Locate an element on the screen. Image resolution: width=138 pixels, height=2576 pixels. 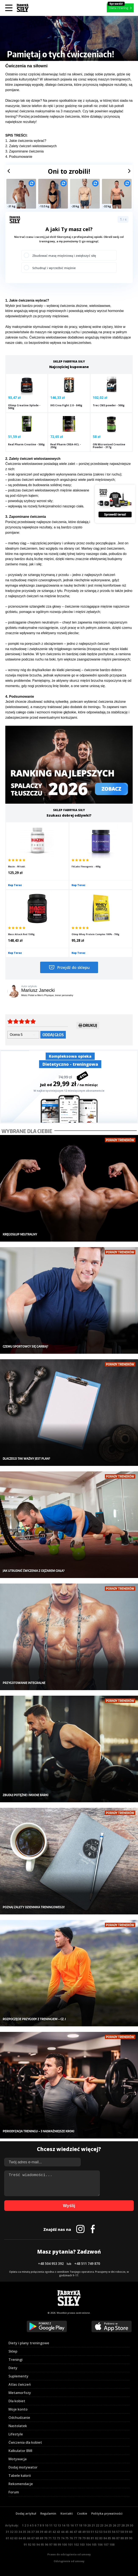
Cookie is located at coordinates (82, 2513).